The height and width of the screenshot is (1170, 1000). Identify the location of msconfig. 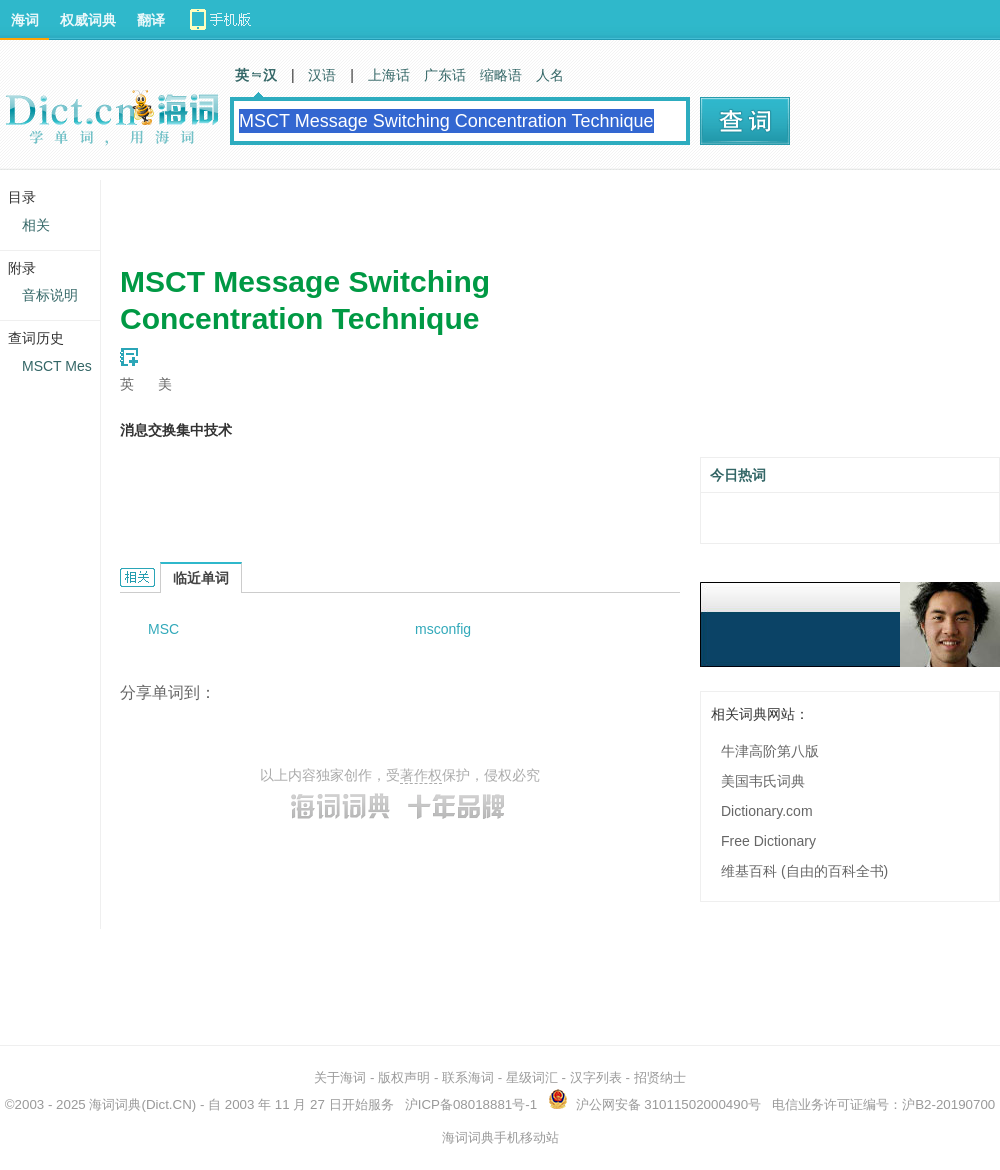
(443, 629).